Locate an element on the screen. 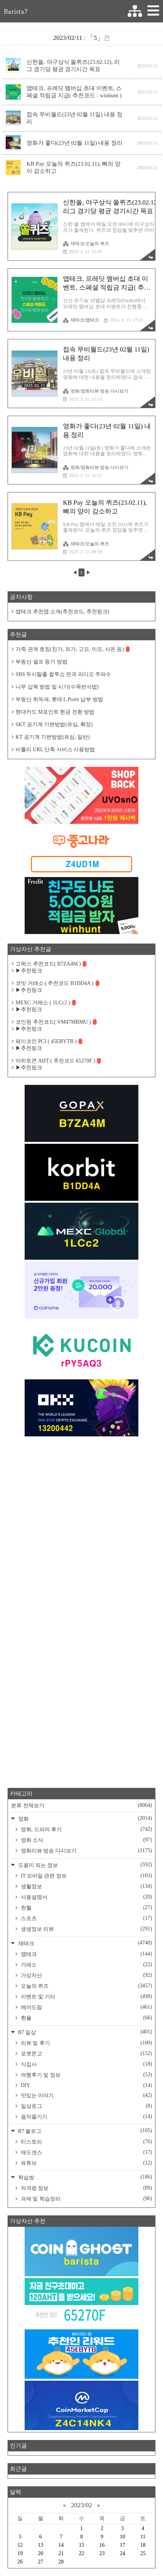 Image resolution: width=163 pixels, height=2576 pixels. 헌혈 is located at coordinates (85, 1908).